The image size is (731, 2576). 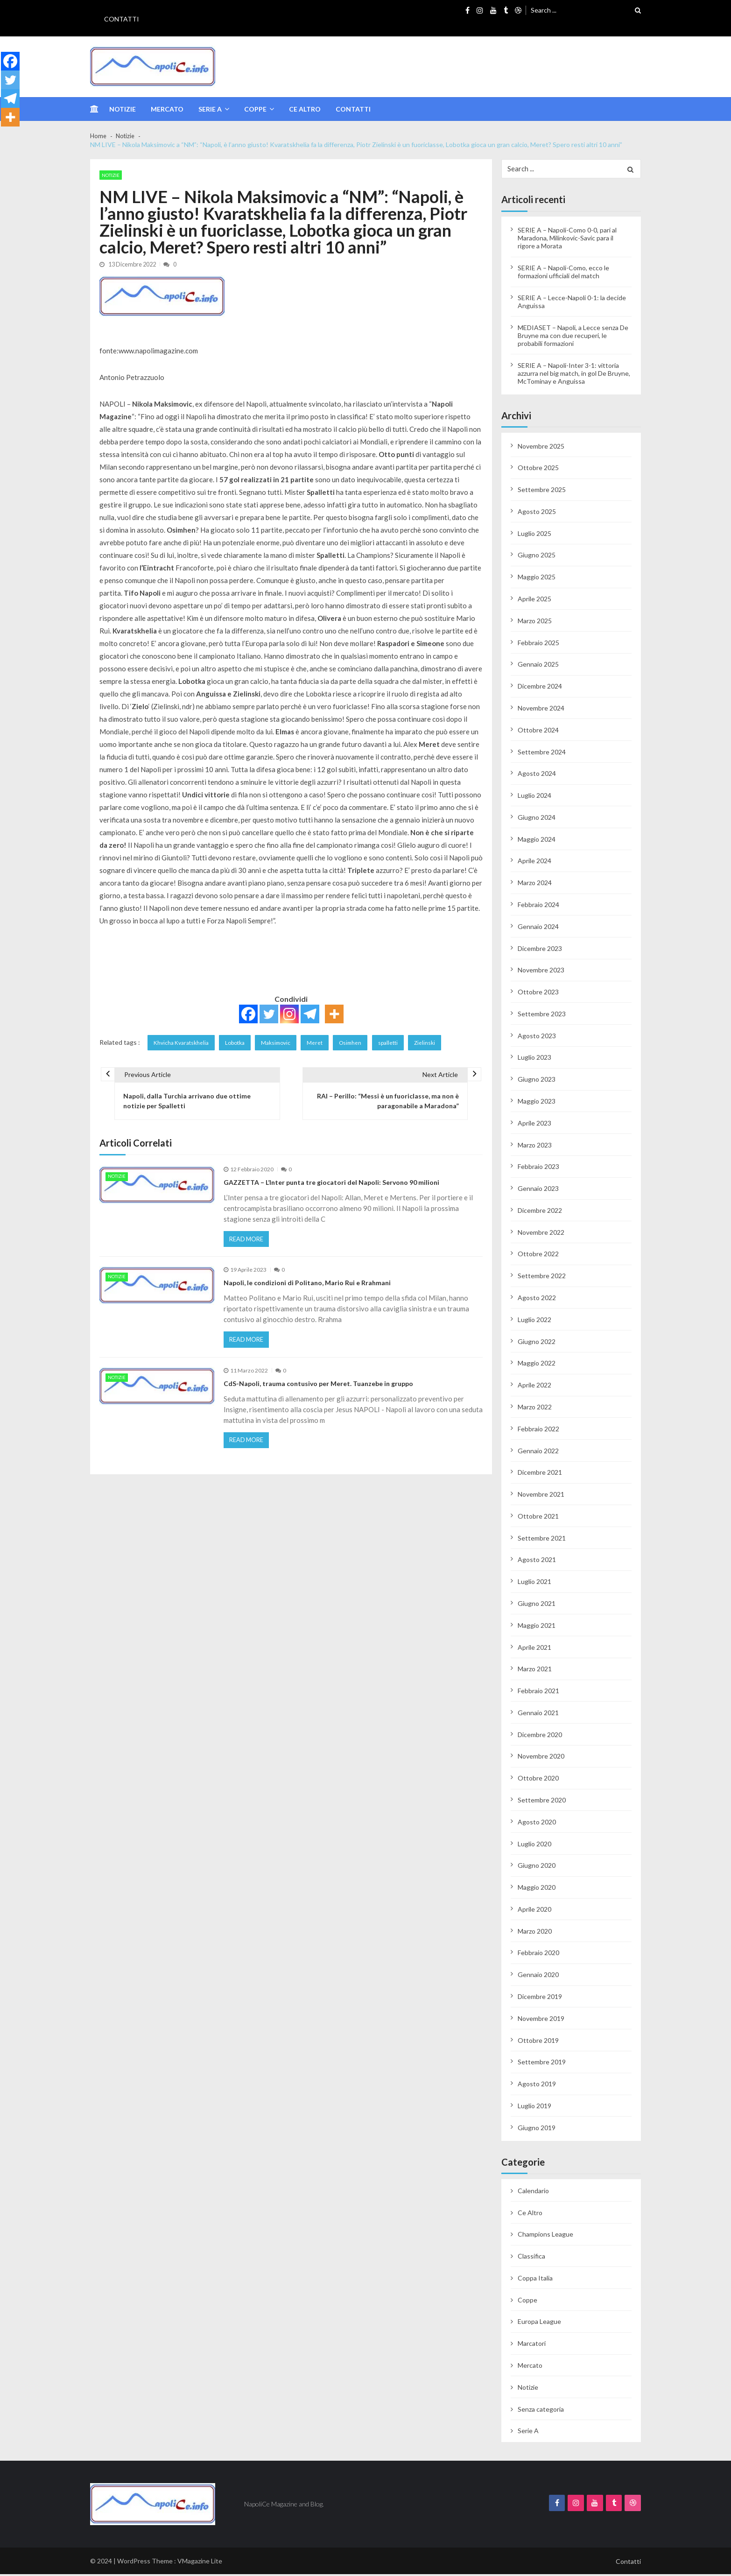 What do you see at coordinates (541, 1758) in the screenshot?
I see `Novembre 2020` at bounding box center [541, 1758].